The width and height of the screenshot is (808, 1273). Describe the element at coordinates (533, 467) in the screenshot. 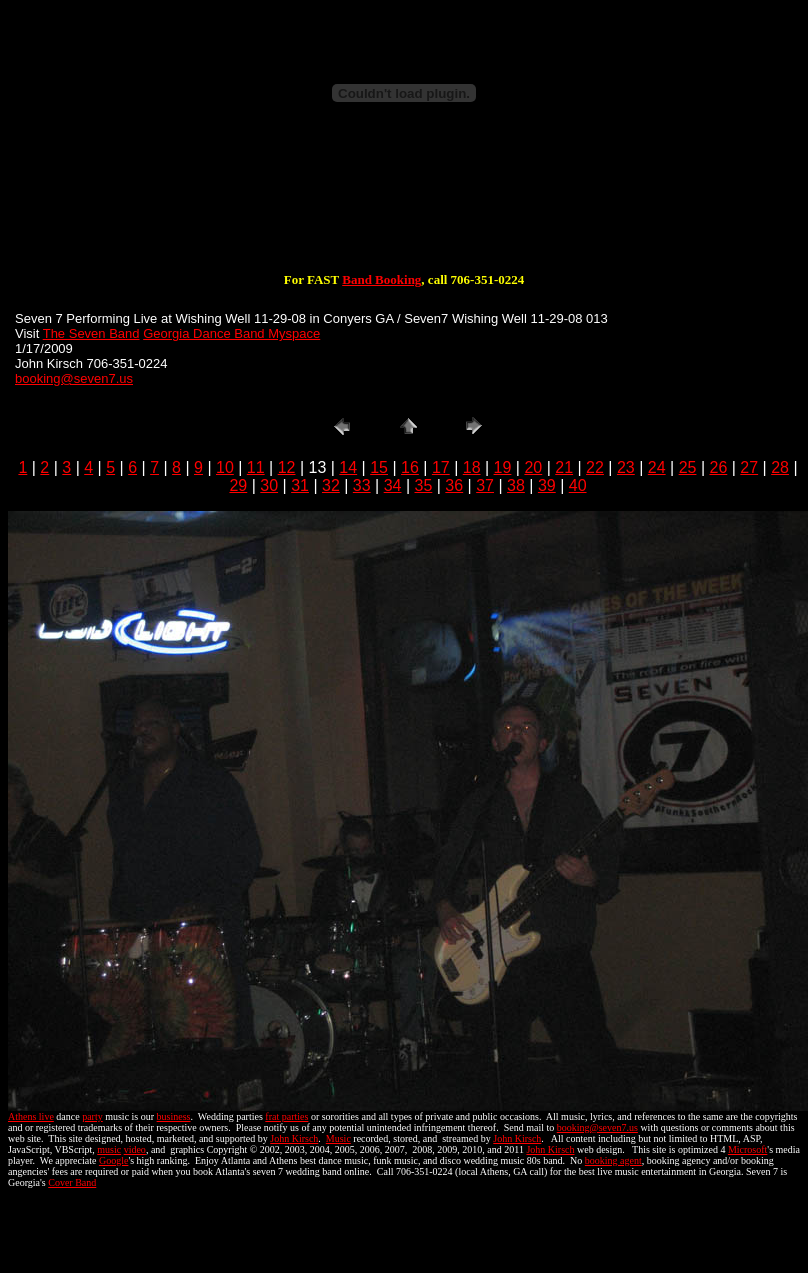

I see `20` at that location.